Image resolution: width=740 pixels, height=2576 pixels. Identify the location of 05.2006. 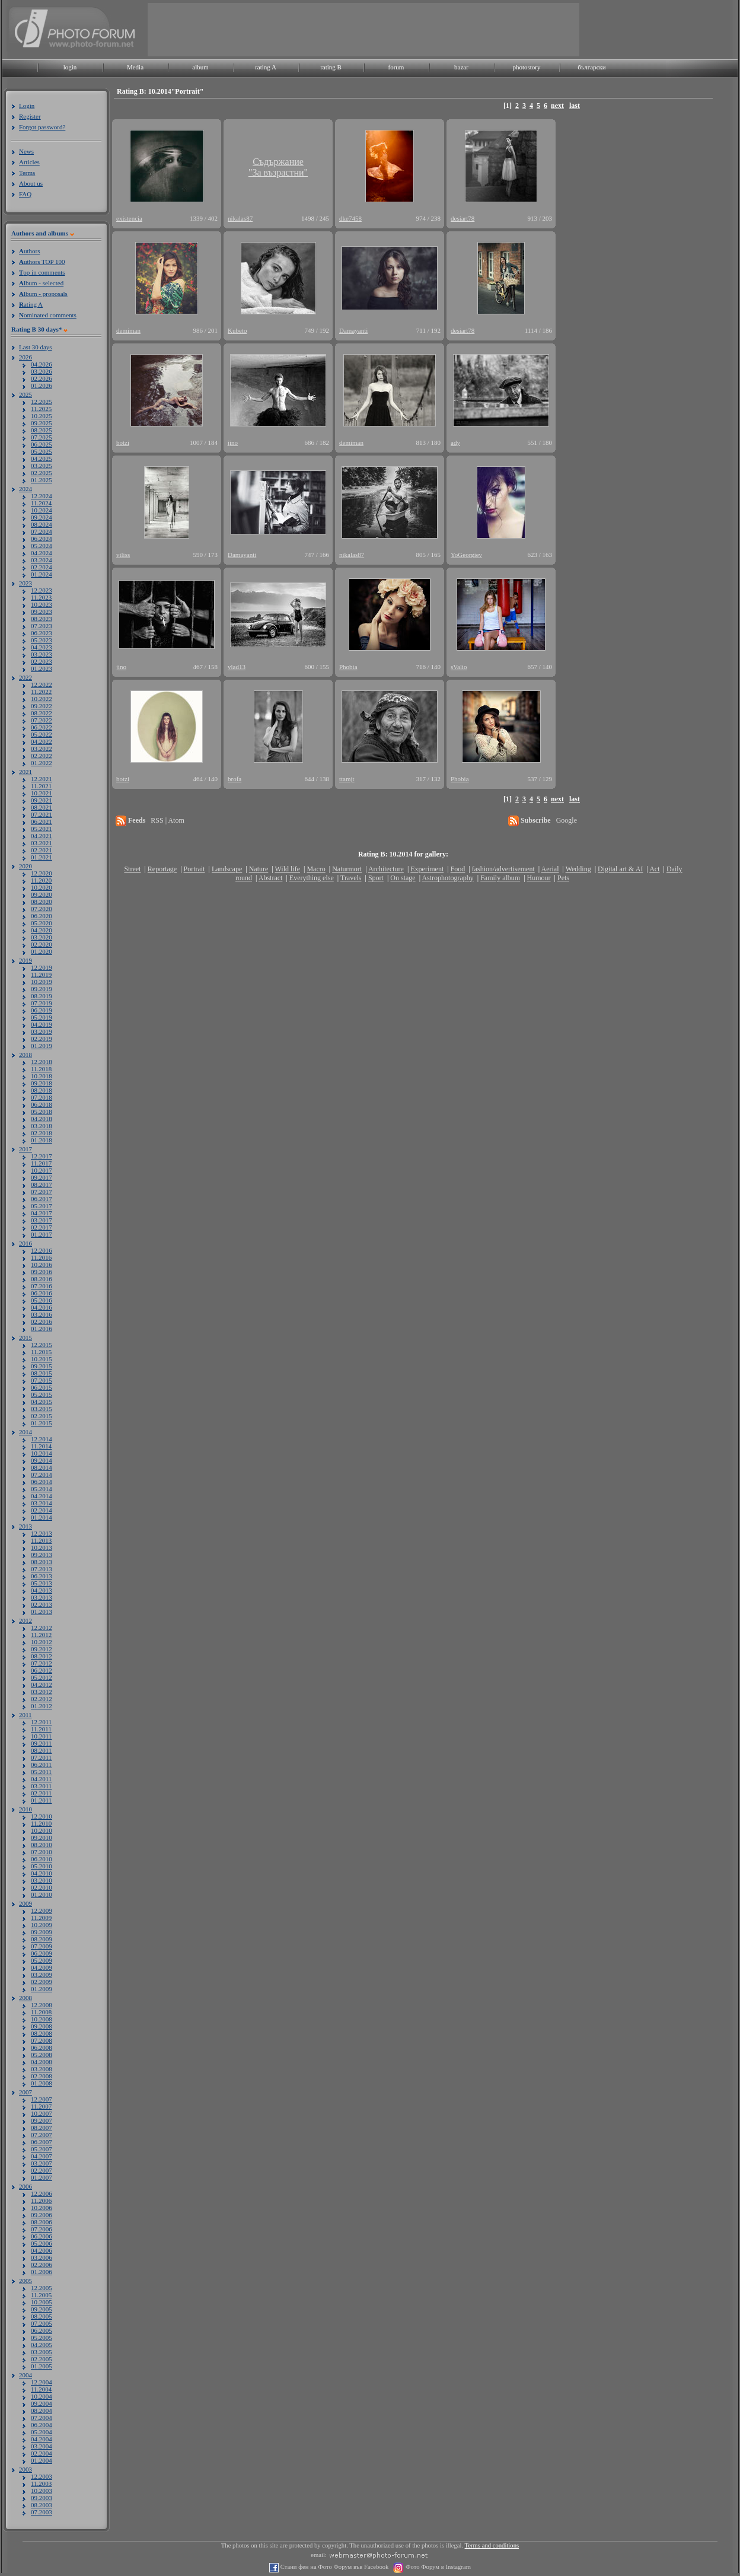
(41, 2243).